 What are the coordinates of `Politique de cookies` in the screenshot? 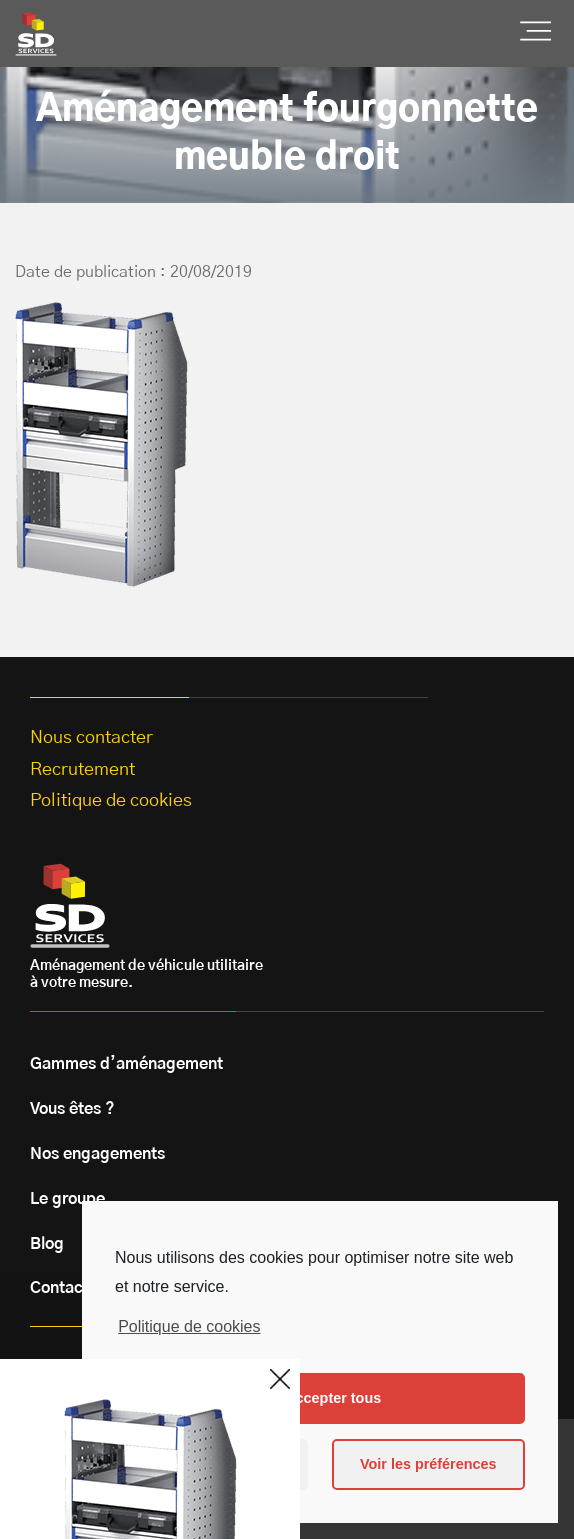 It's located at (189, 1326).